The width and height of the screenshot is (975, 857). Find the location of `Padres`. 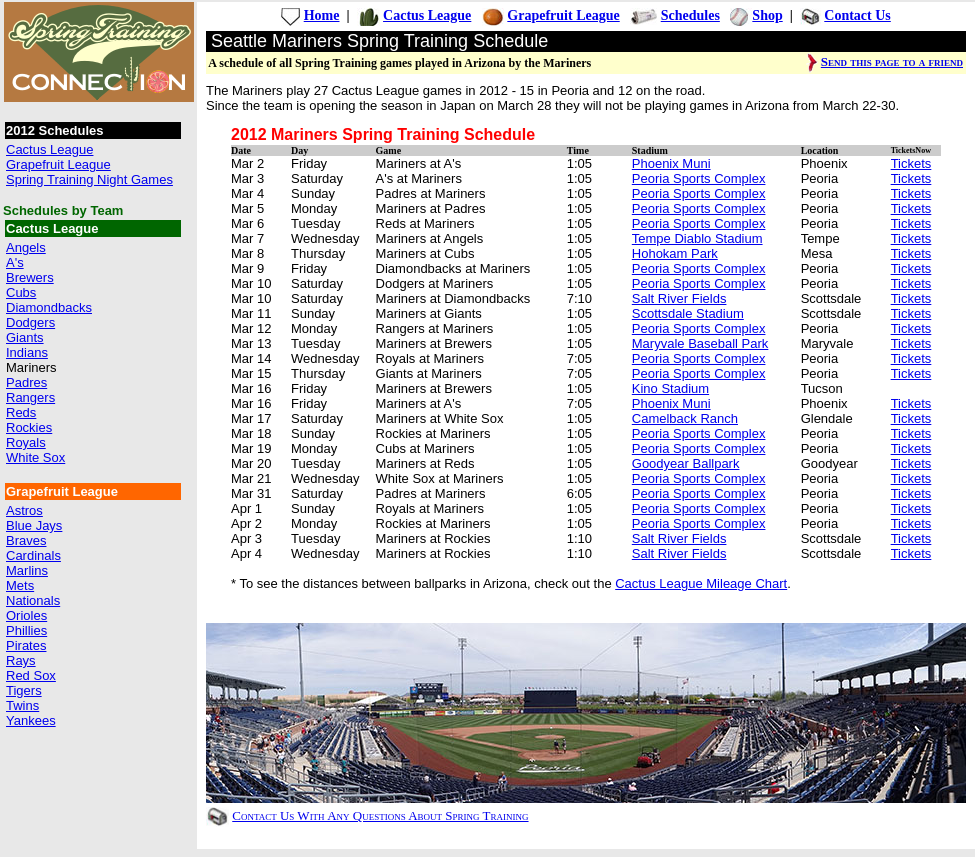

Padres is located at coordinates (26, 382).